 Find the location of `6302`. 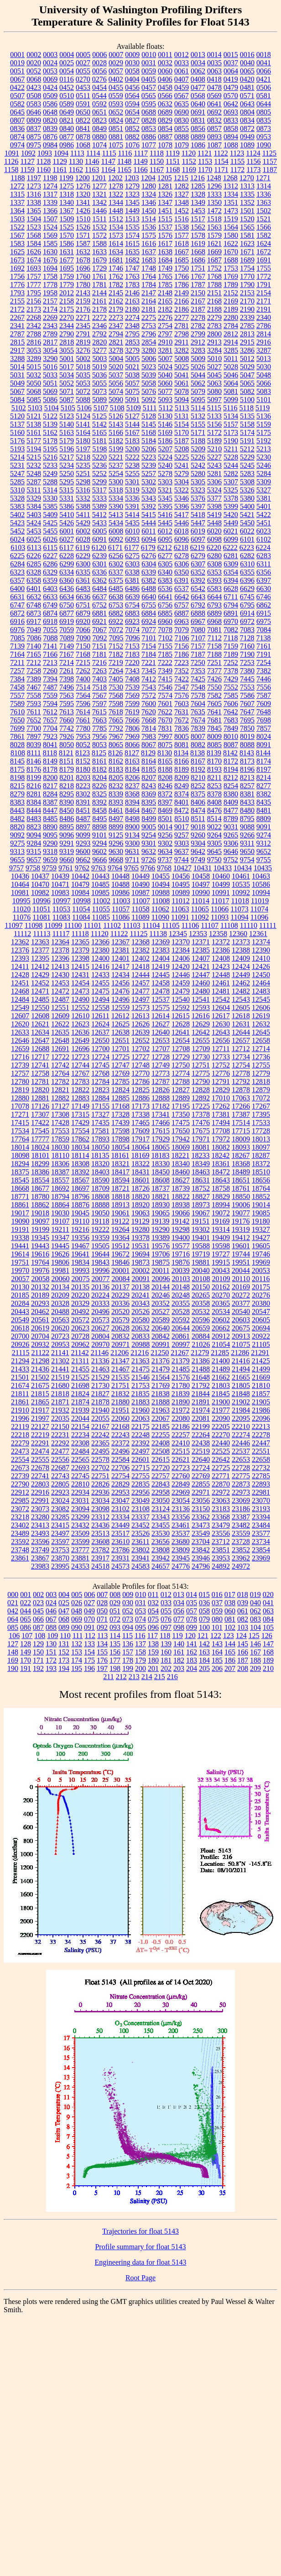

6302 is located at coordinates (116, 564).